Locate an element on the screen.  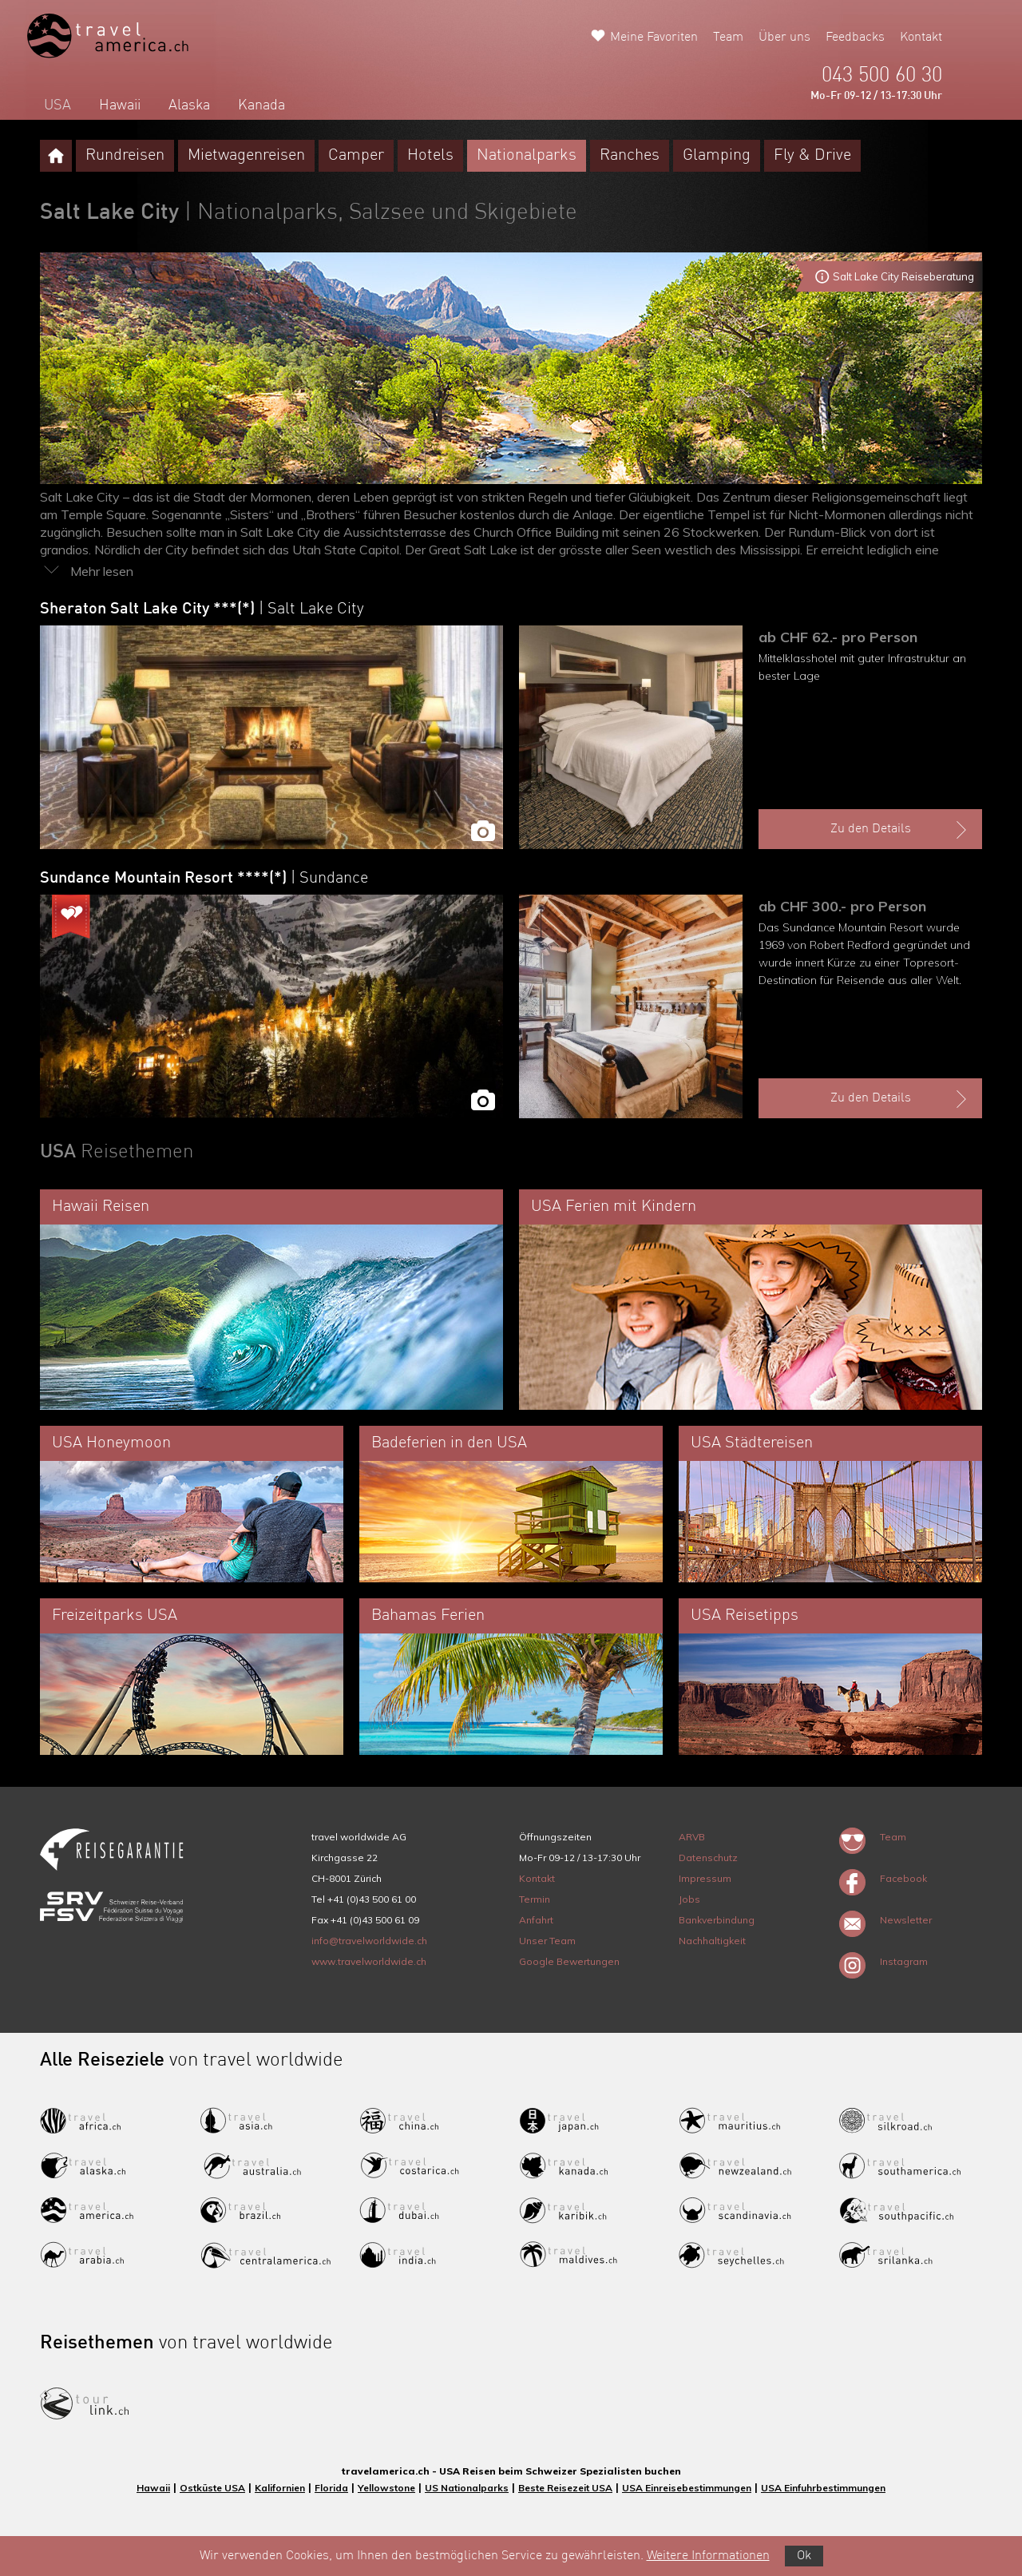
Florida is located at coordinates (331, 2488).